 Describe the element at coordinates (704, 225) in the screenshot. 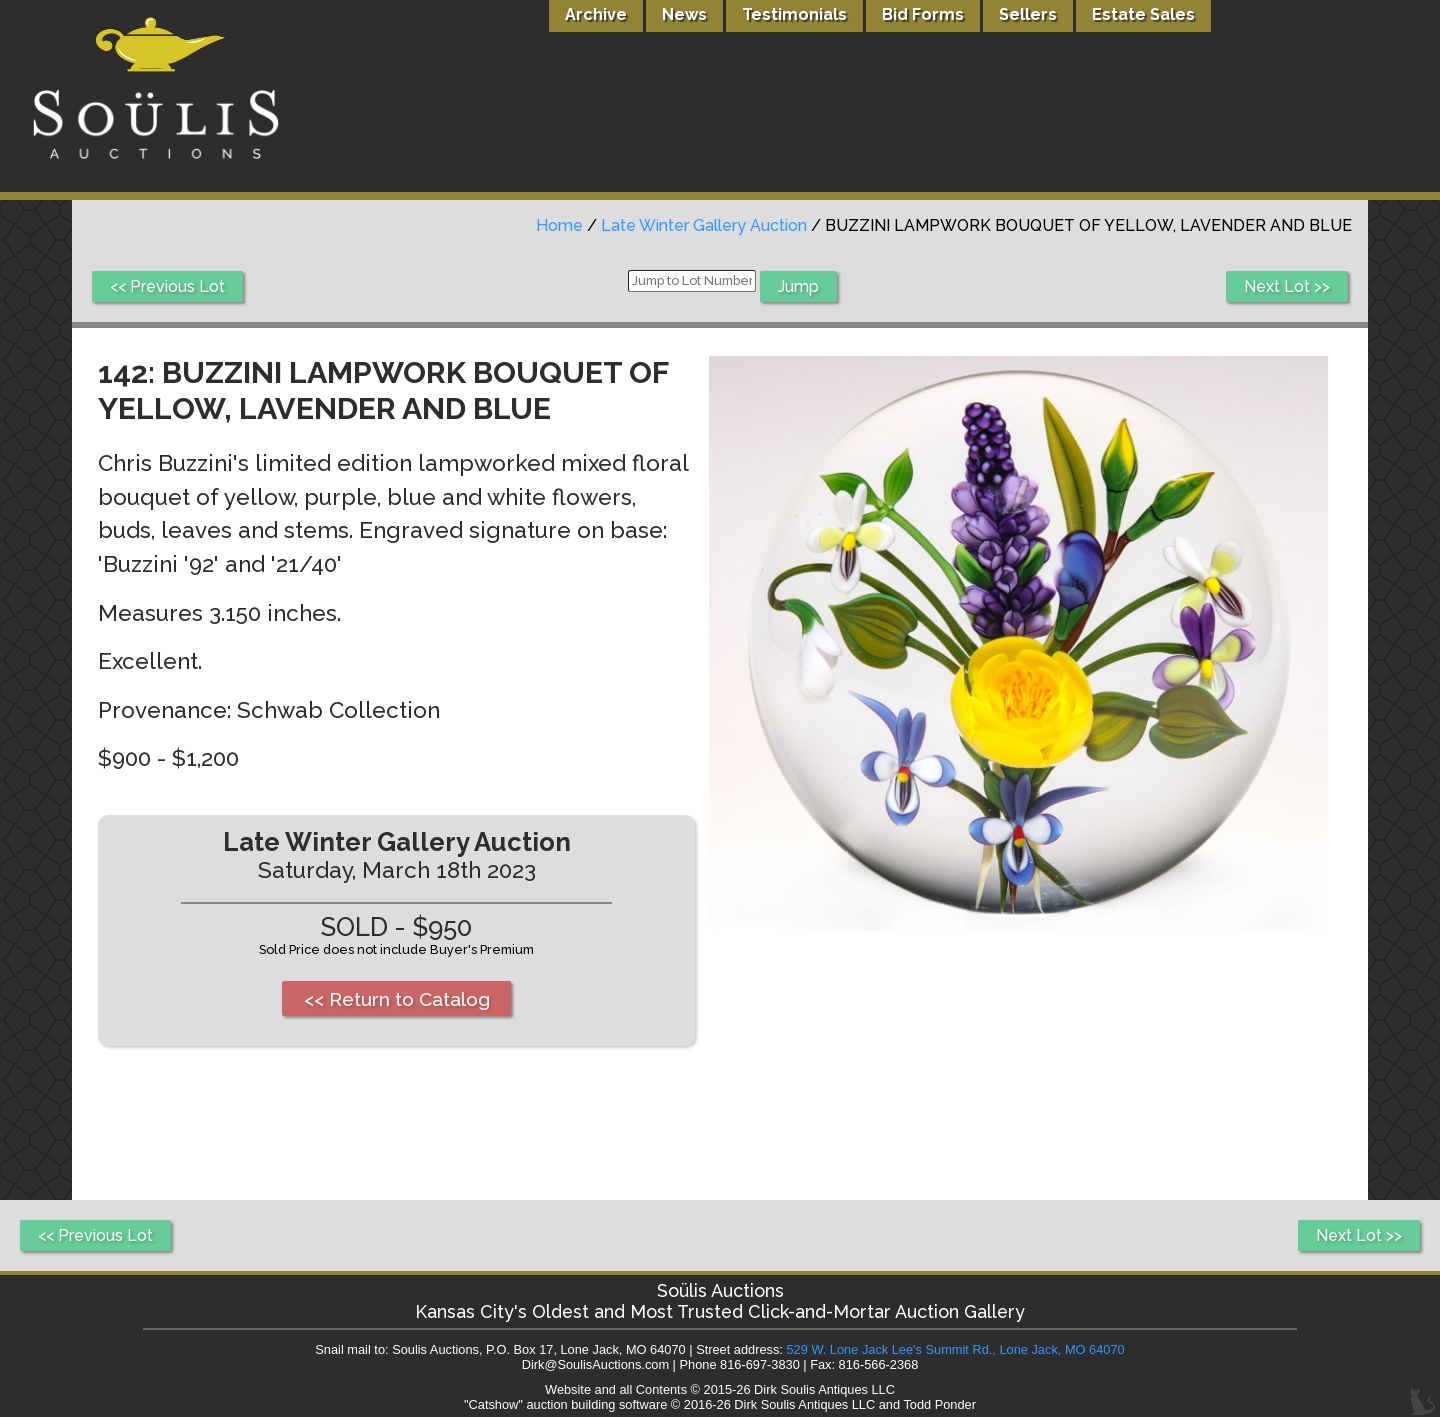

I see `Late Winter Gallery Auction` at that location.